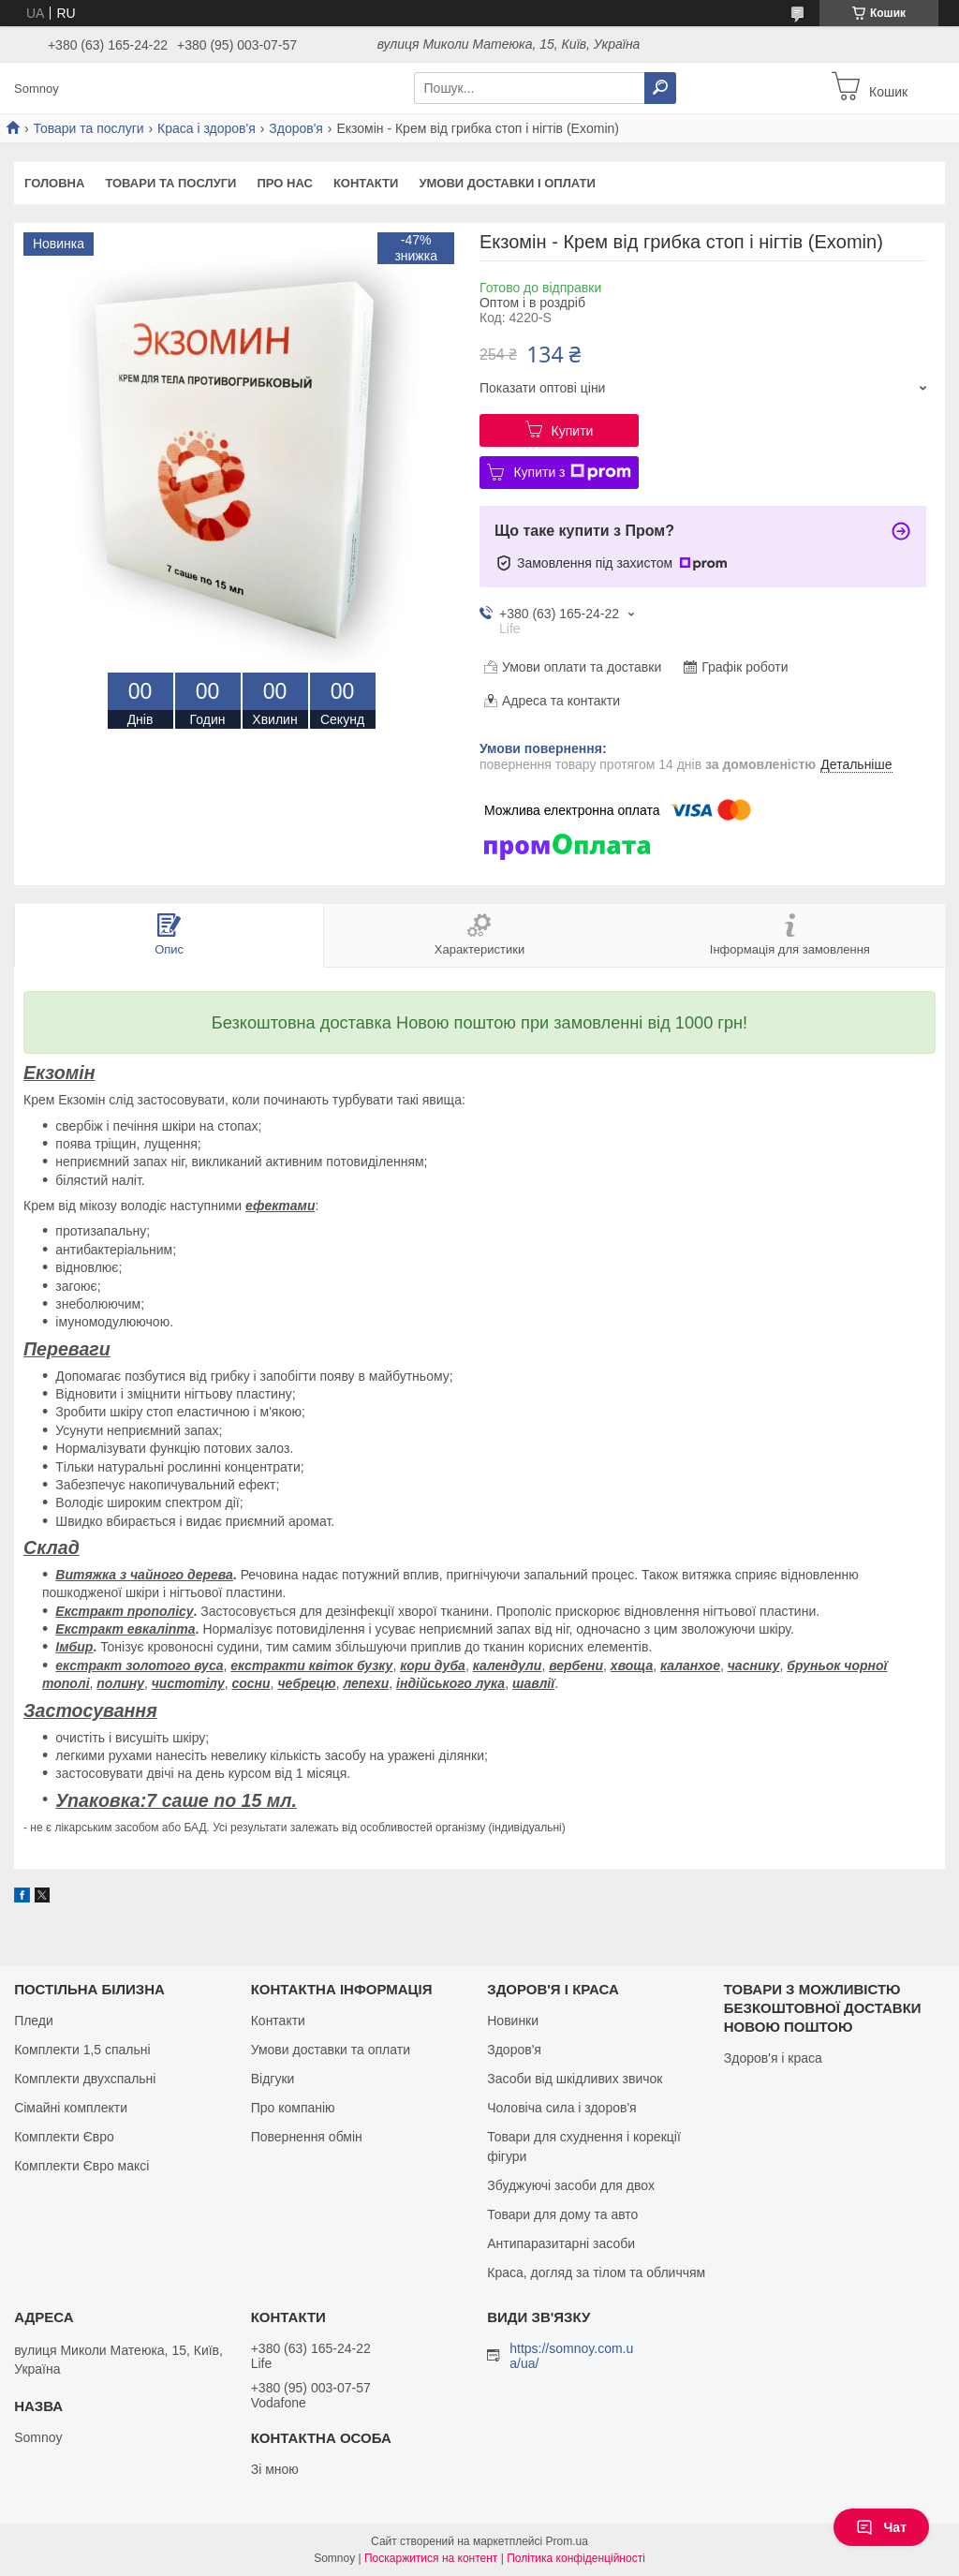  What do you see at coordinates (561, 2243) in the screenshot?
I see `Антипаразитарні засоби` at bounding box center [561, 2243].